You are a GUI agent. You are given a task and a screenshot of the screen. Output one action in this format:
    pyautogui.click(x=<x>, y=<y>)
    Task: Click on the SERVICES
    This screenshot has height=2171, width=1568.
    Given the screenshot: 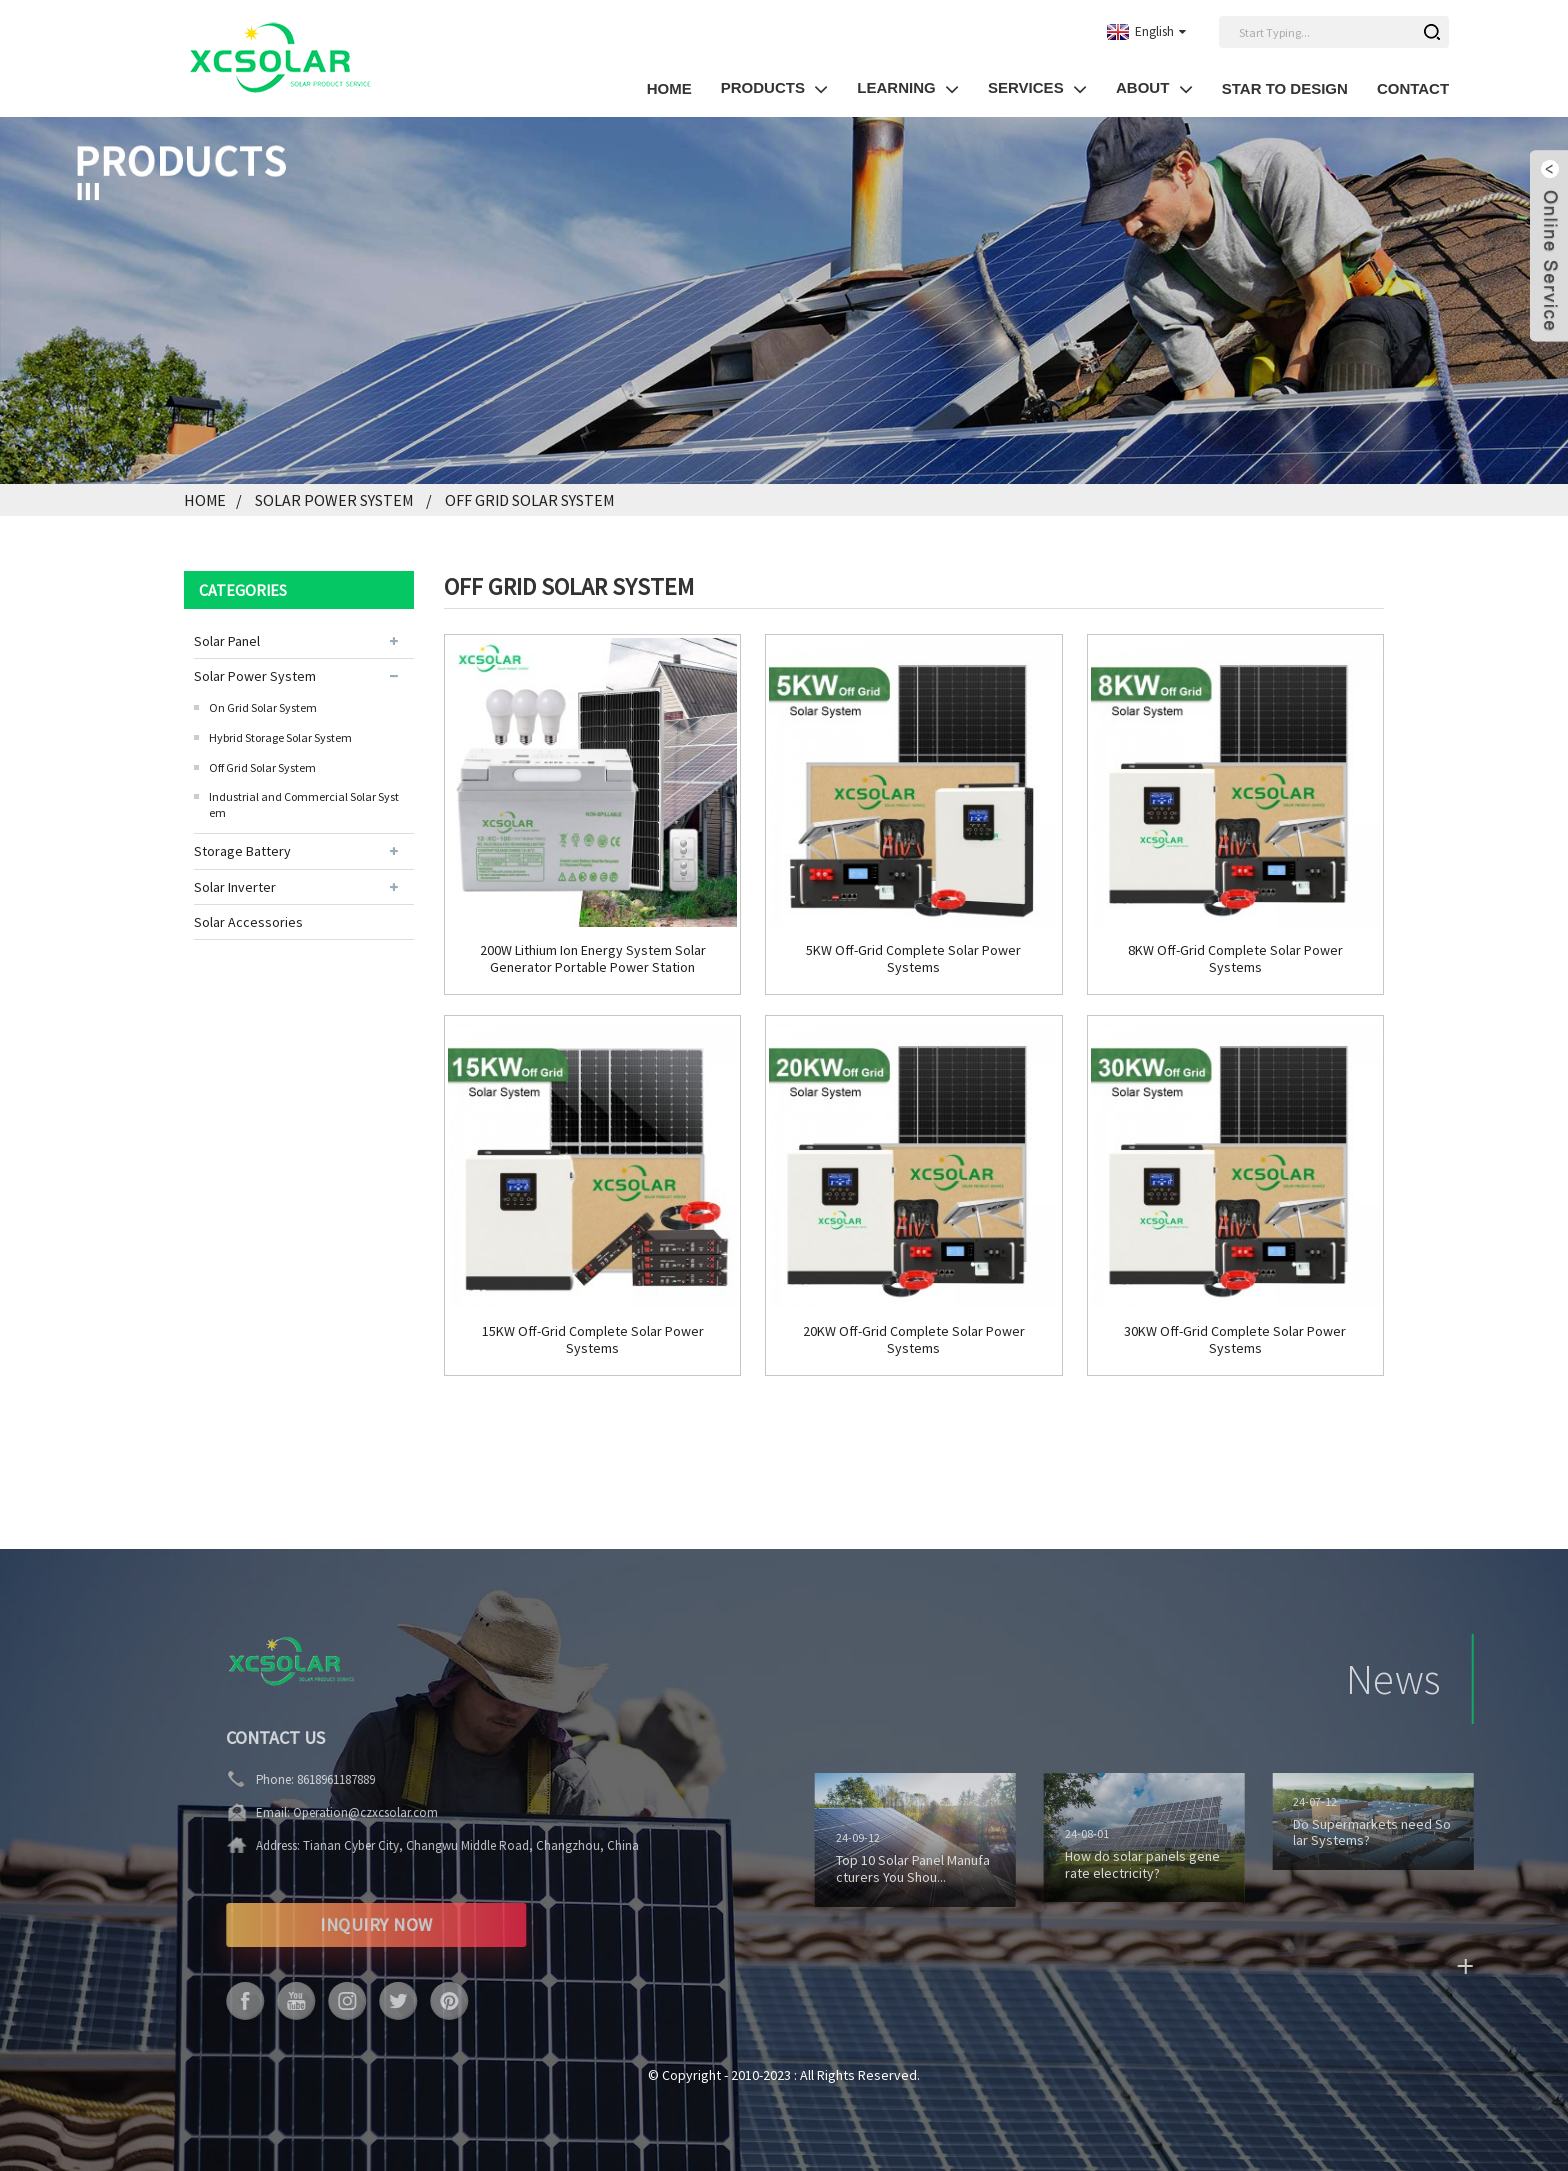 What is the action you would take?
    pyautogui.click(x=1037, y=88)
    